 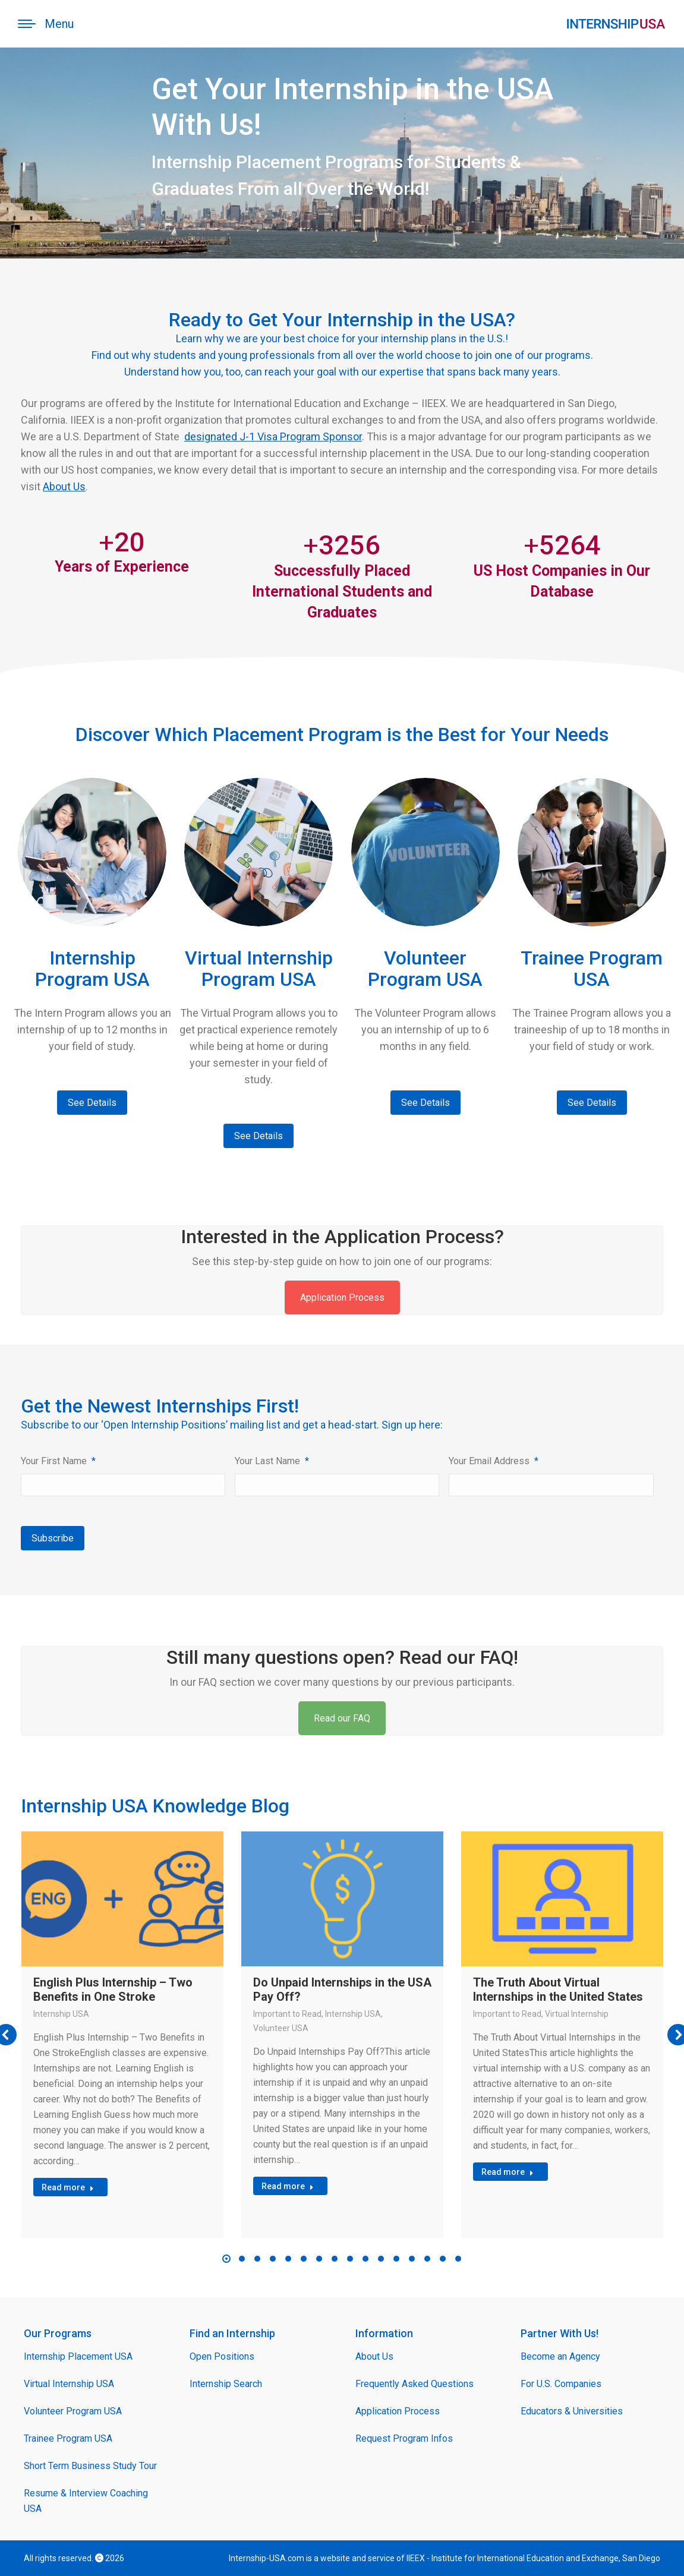 What do you see at coordinates (577, 2014) in the screenshot?
I see `Virtual Internship` at bounding box center [577, 2014].